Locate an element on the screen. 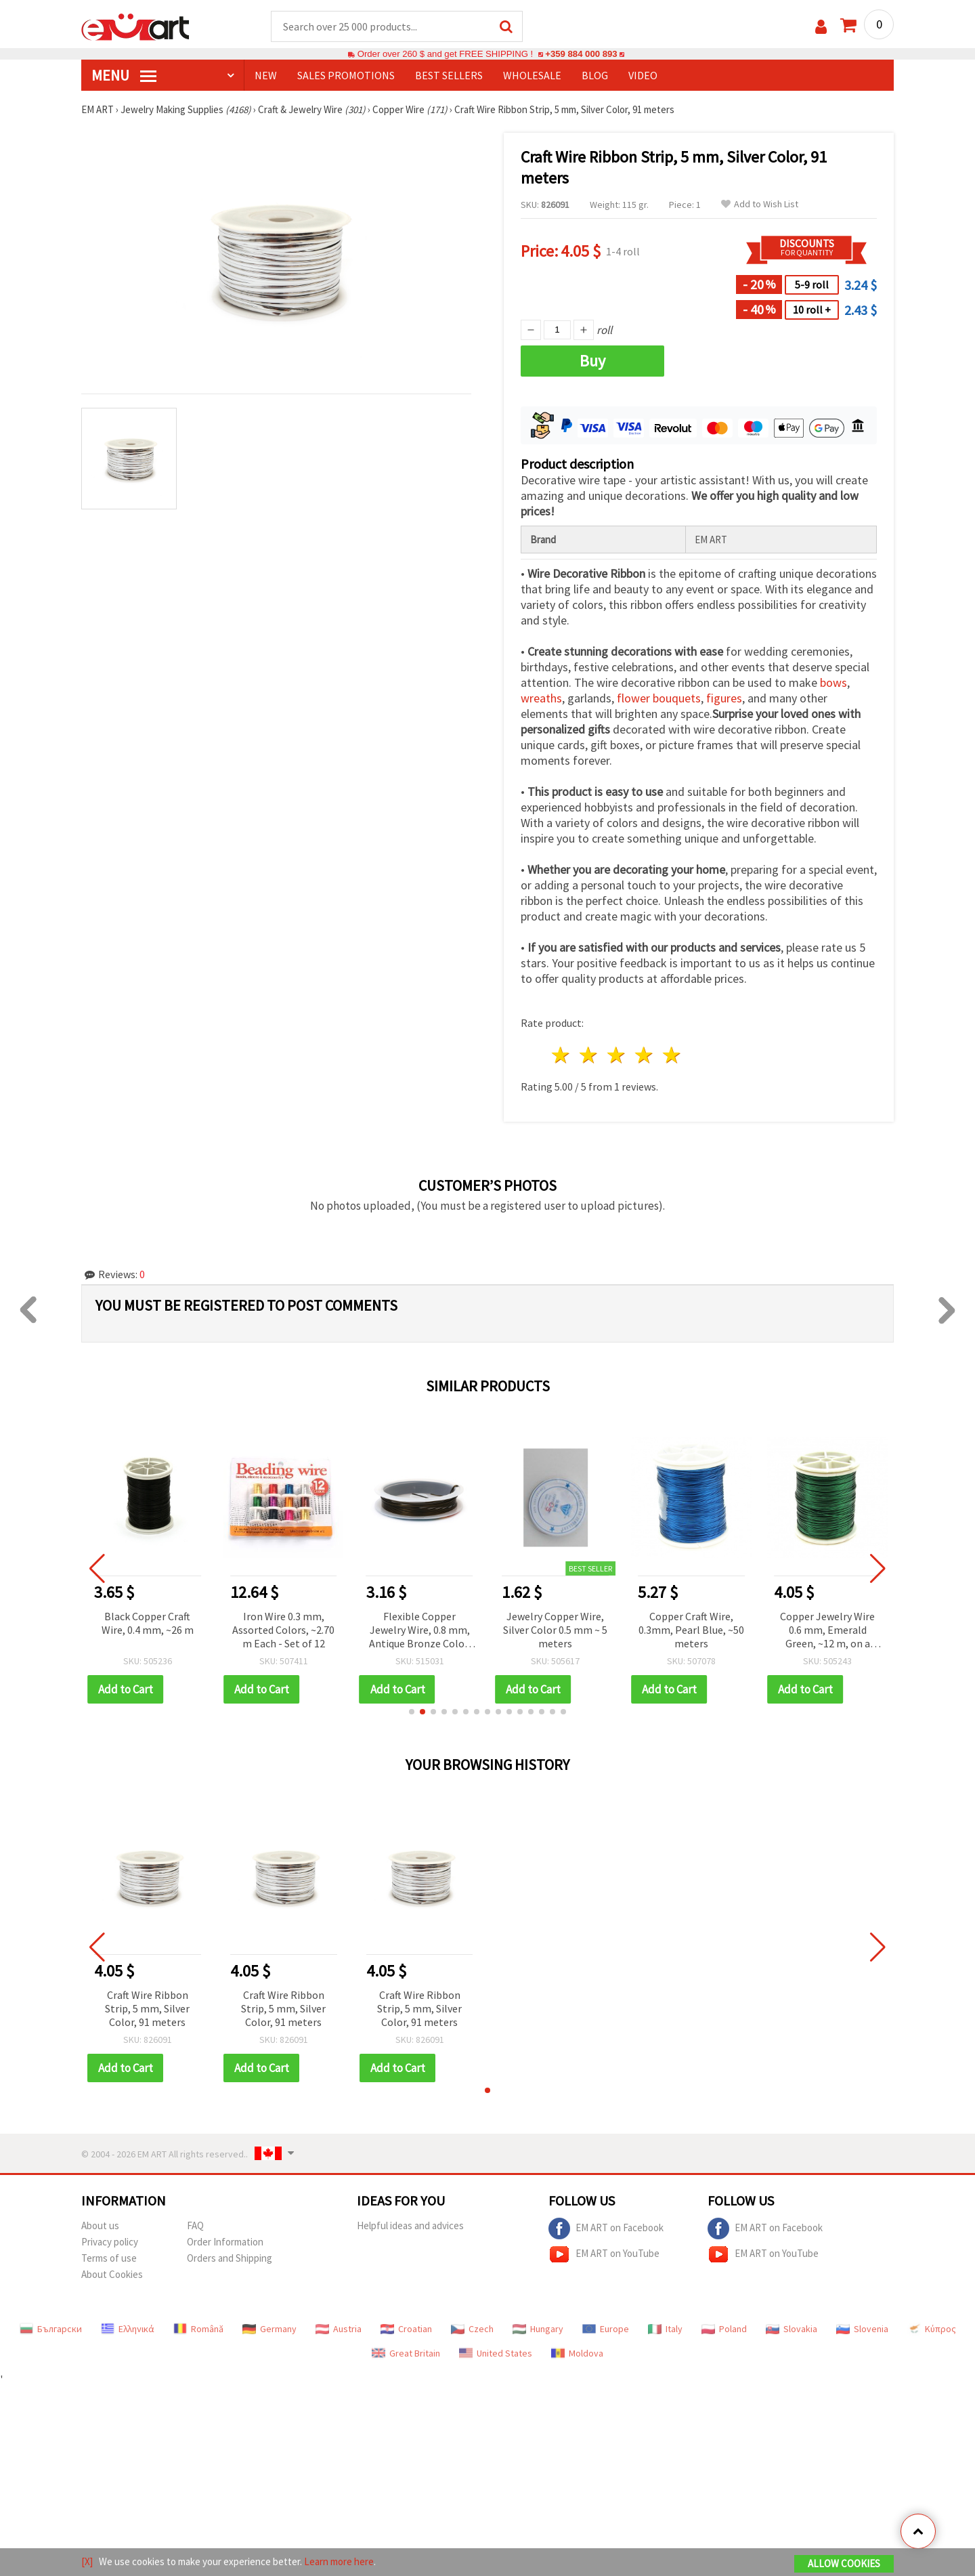 The image size is (975, 2576). Black Copper Craft Wire, 0.4 mm, ~26 m is located at coordinates (148, 1623).